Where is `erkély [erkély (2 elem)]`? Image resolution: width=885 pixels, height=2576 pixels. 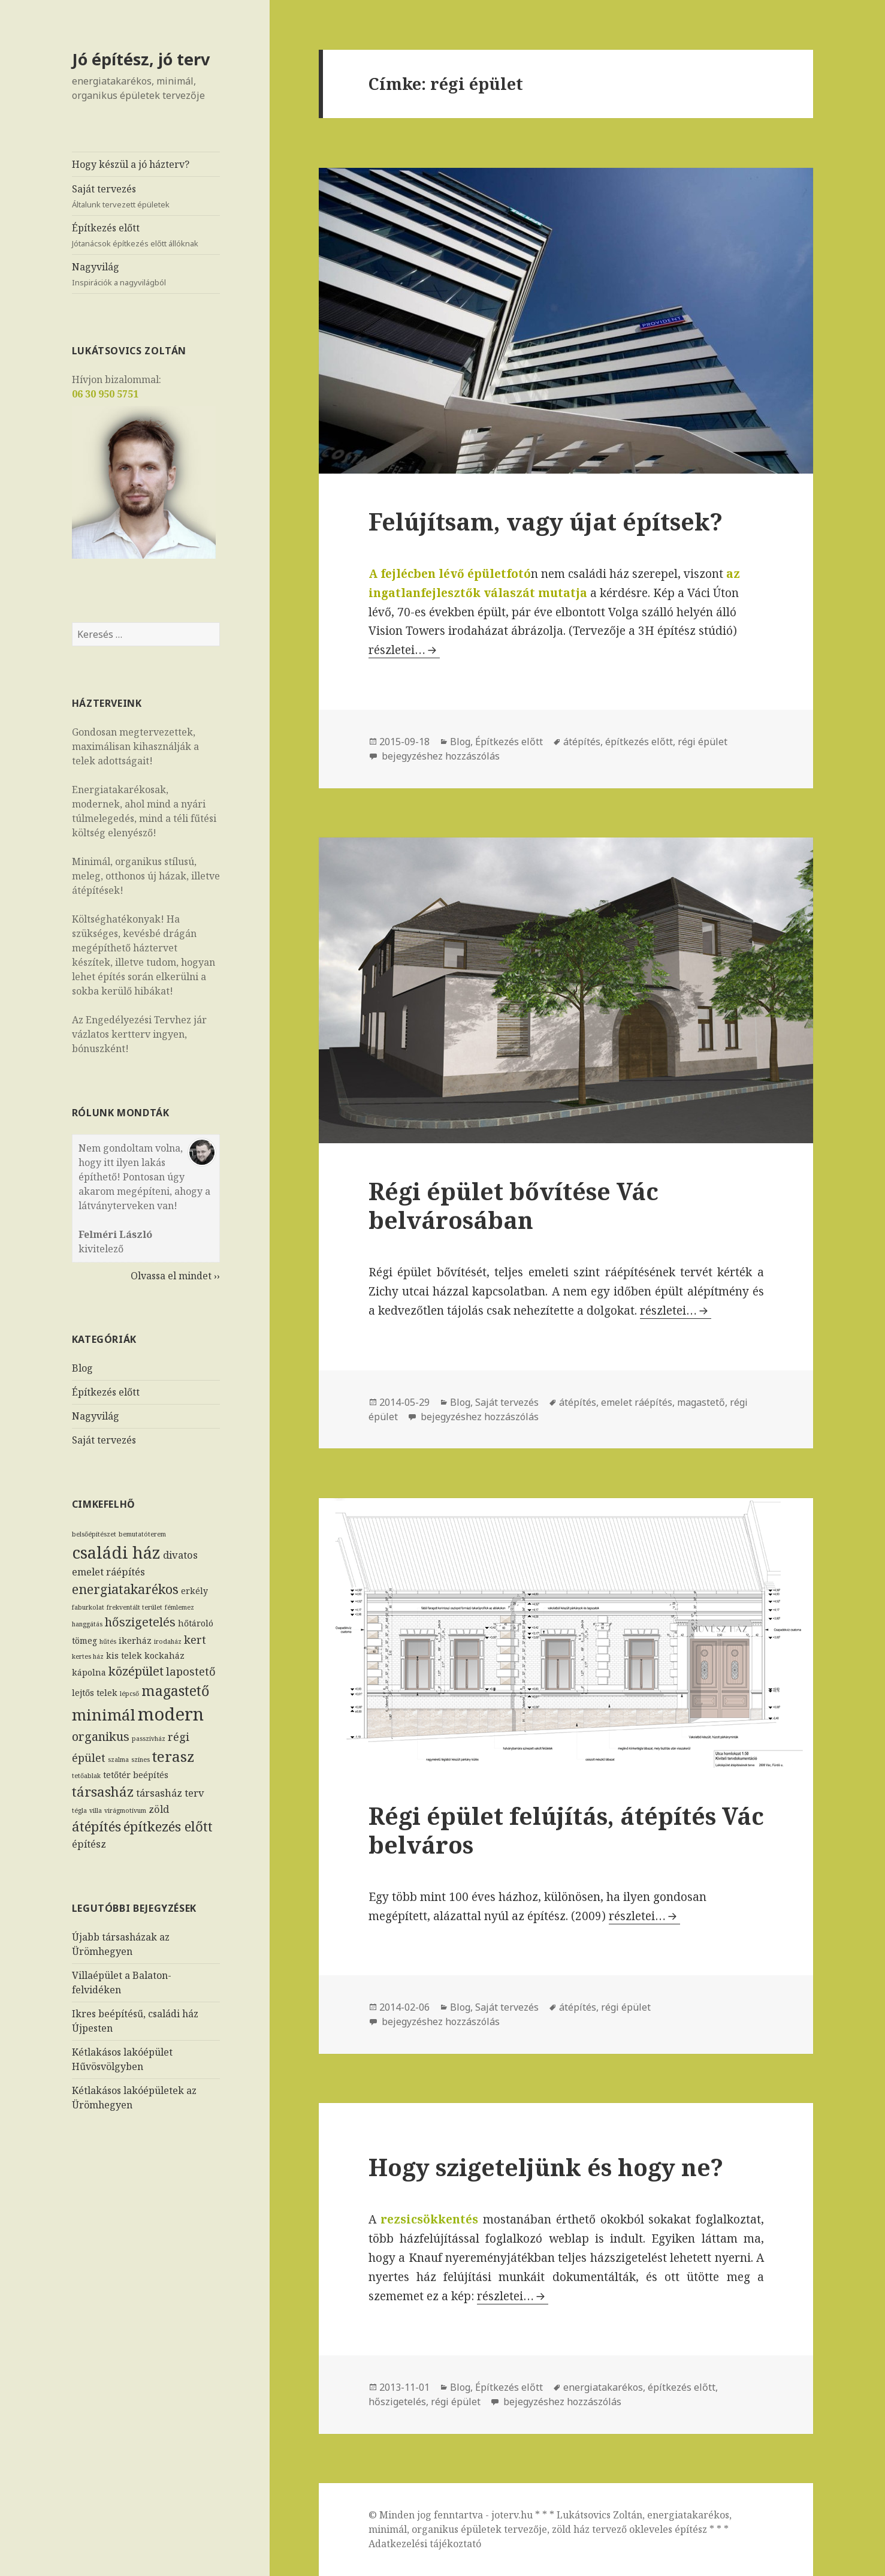
erkély [erkély (2 elem)] is located at coordinates (194, 1590).